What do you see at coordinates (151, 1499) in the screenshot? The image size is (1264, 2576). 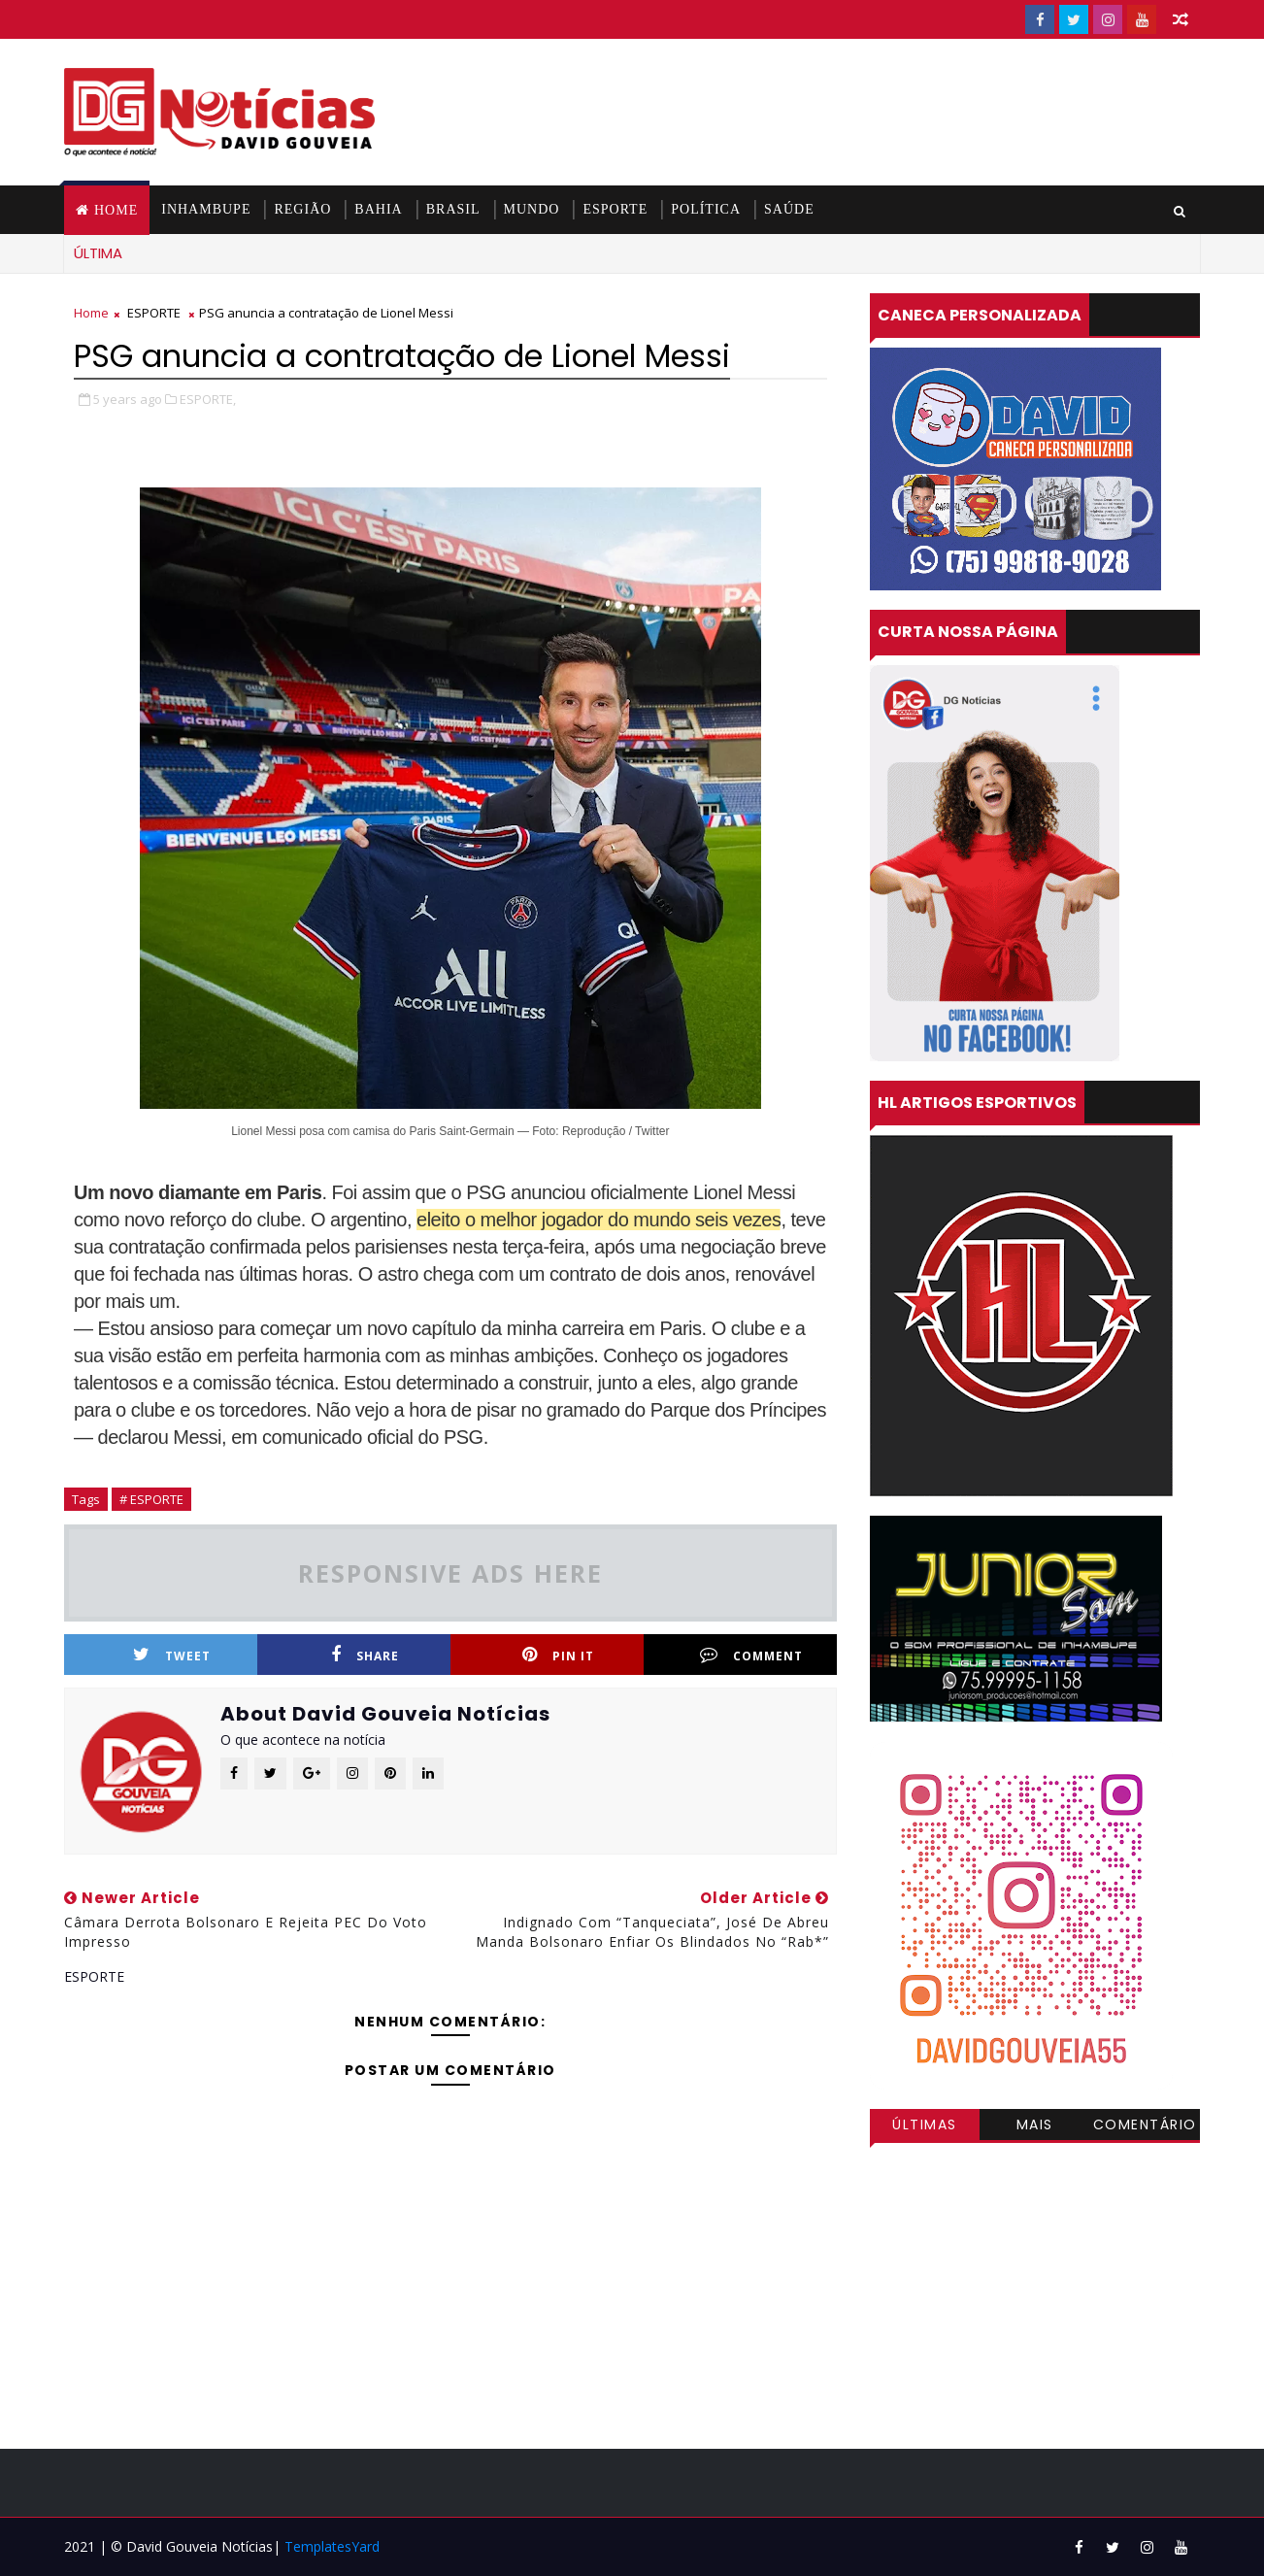 I see `# ESPORTE` at bounding box center [151, 1499].